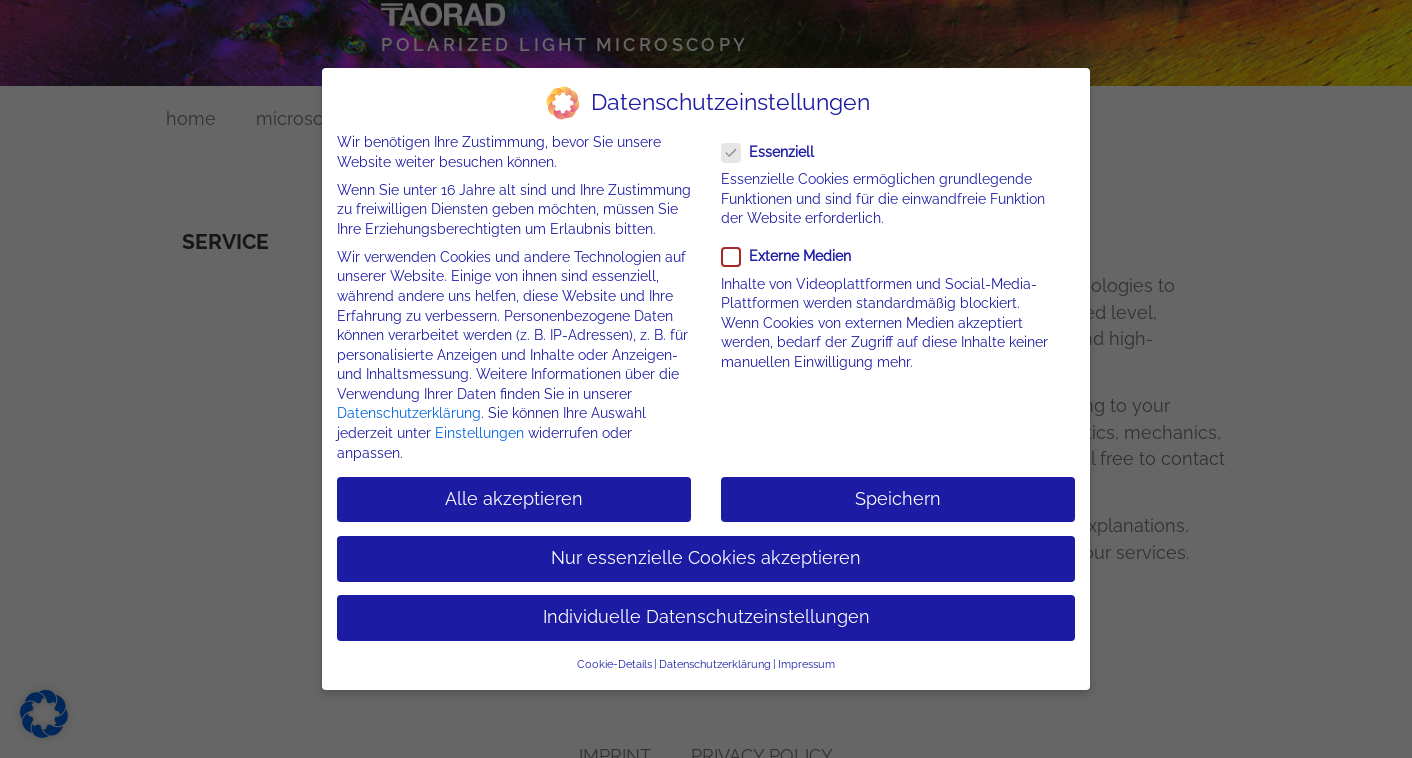 The height and width of the screenshot is (758, 1412). Describe the element at coordinates (706, 617) in the screenshot. I see `Individuelle Datenschutzeinstellungen [button]` at that location.